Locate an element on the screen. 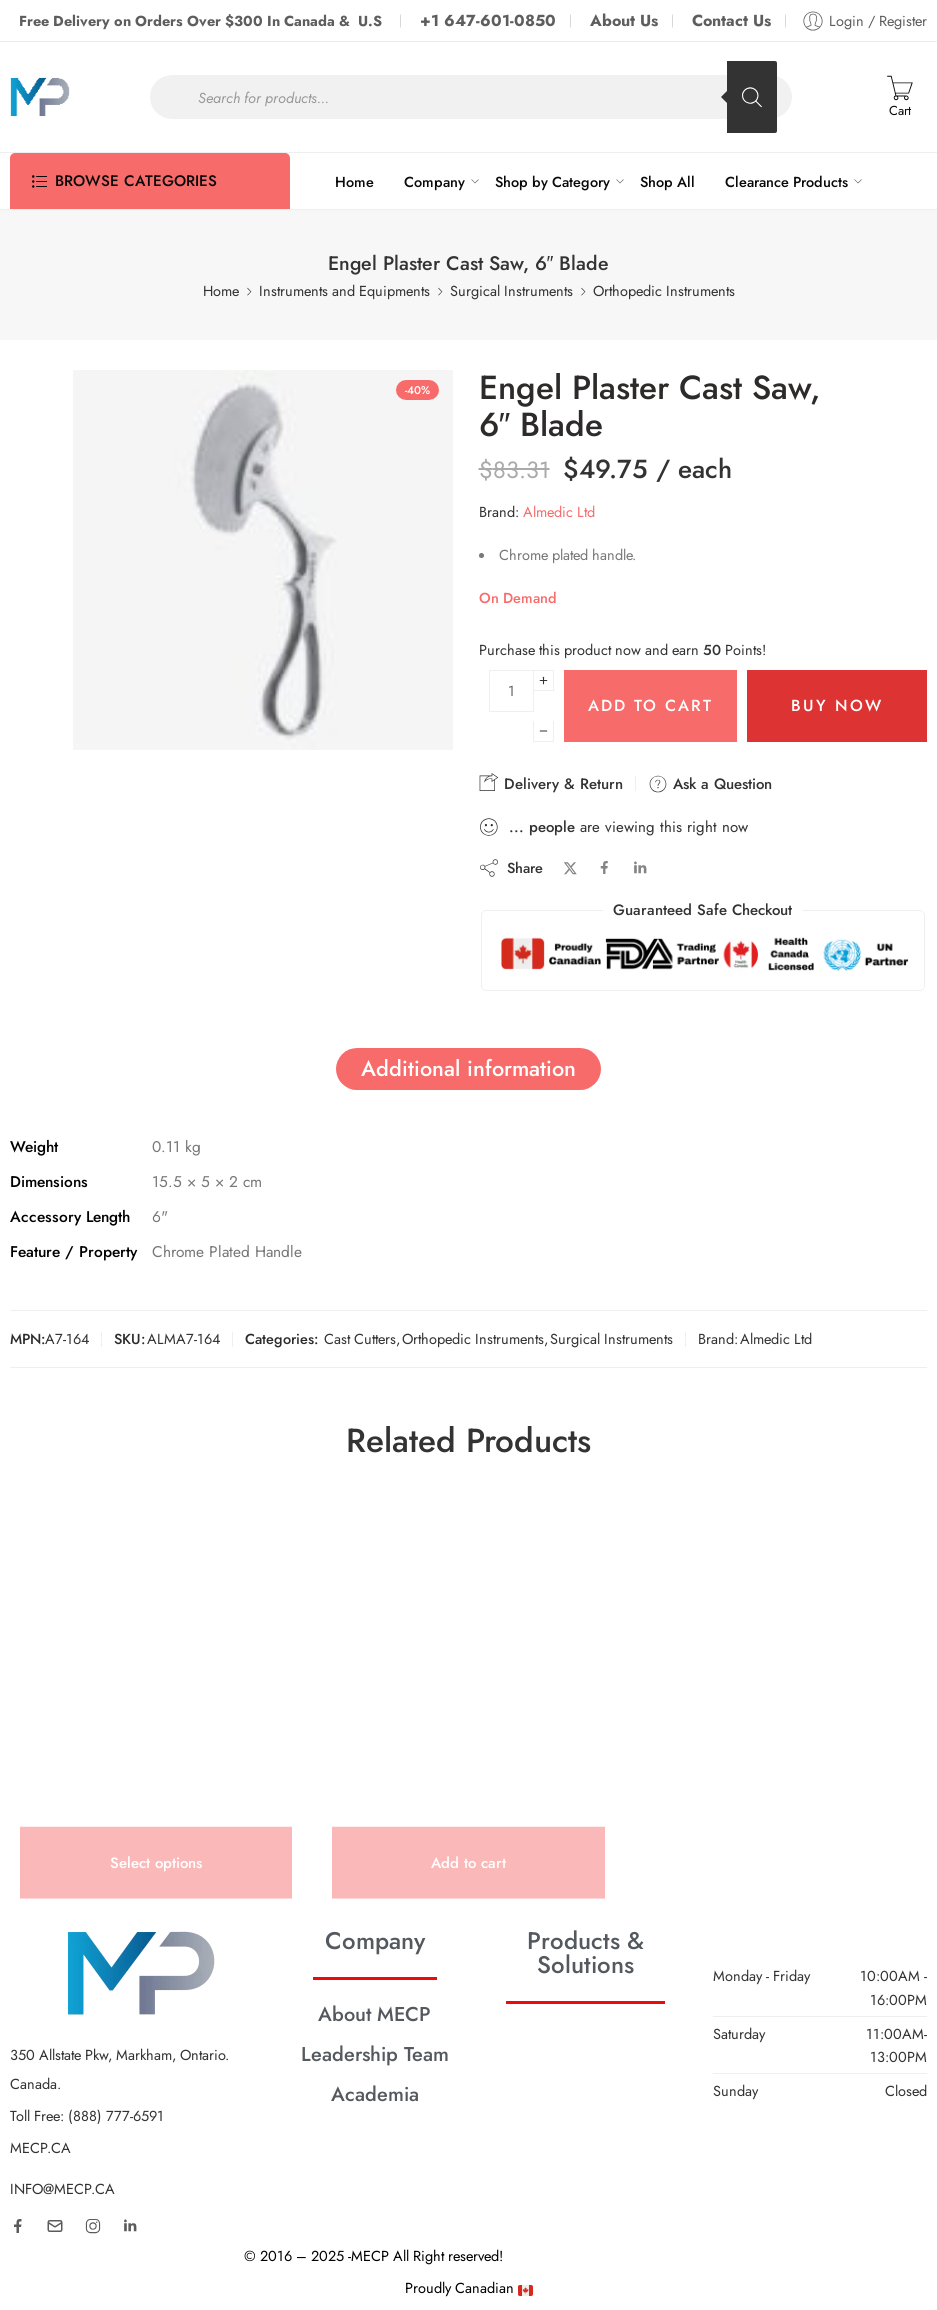  Almedic Ltd is located at coordinates (559, 511).